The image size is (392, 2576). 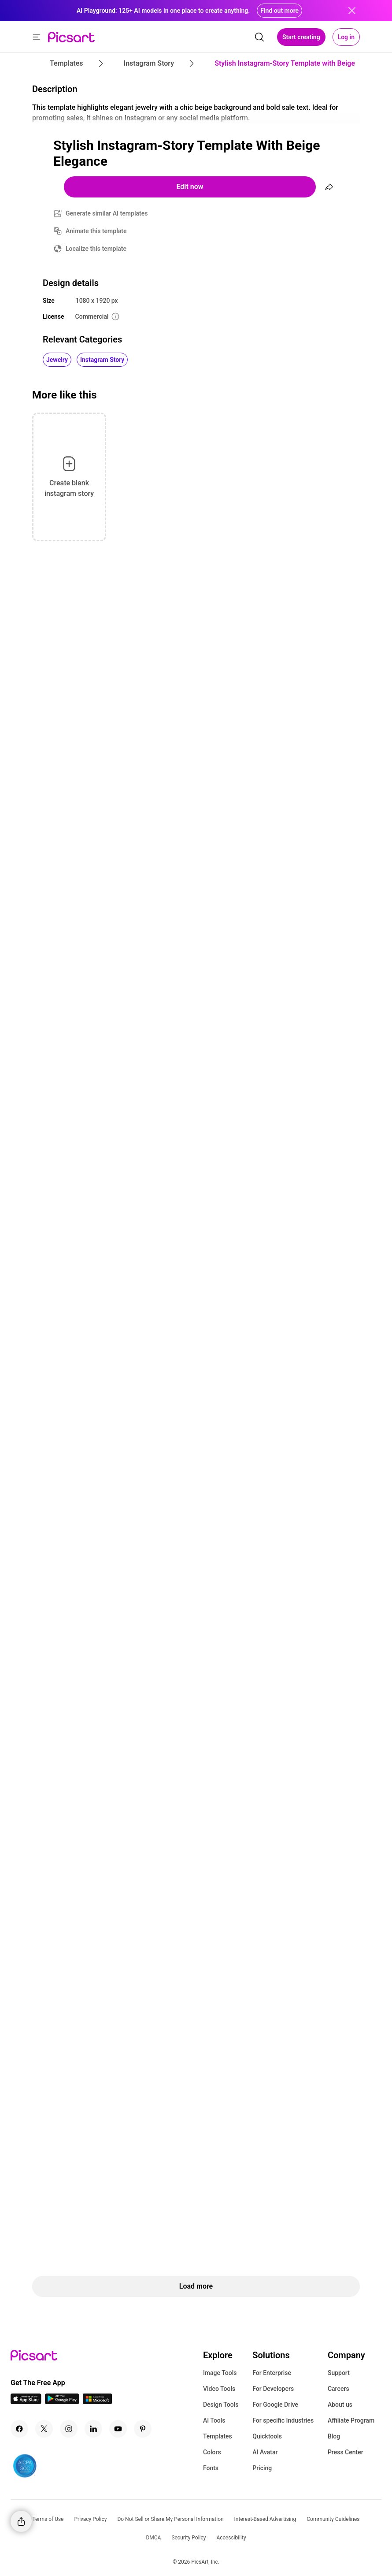 I want to click on Support, so click(x=339, y=2372).